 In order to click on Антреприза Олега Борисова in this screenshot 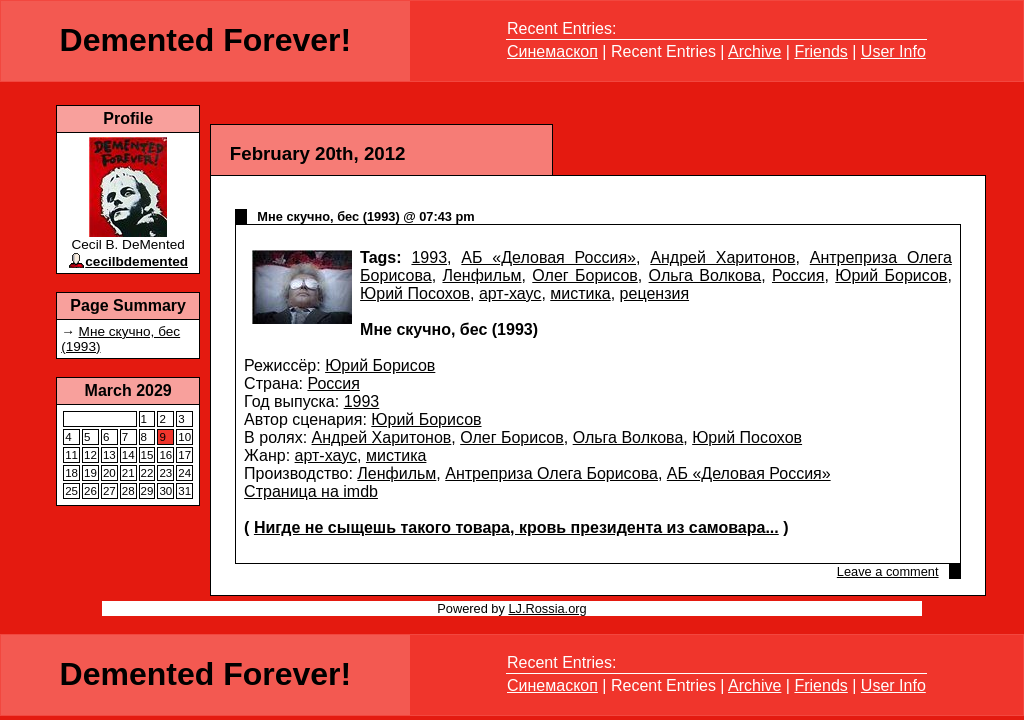, I will do `click(551, 473)`.